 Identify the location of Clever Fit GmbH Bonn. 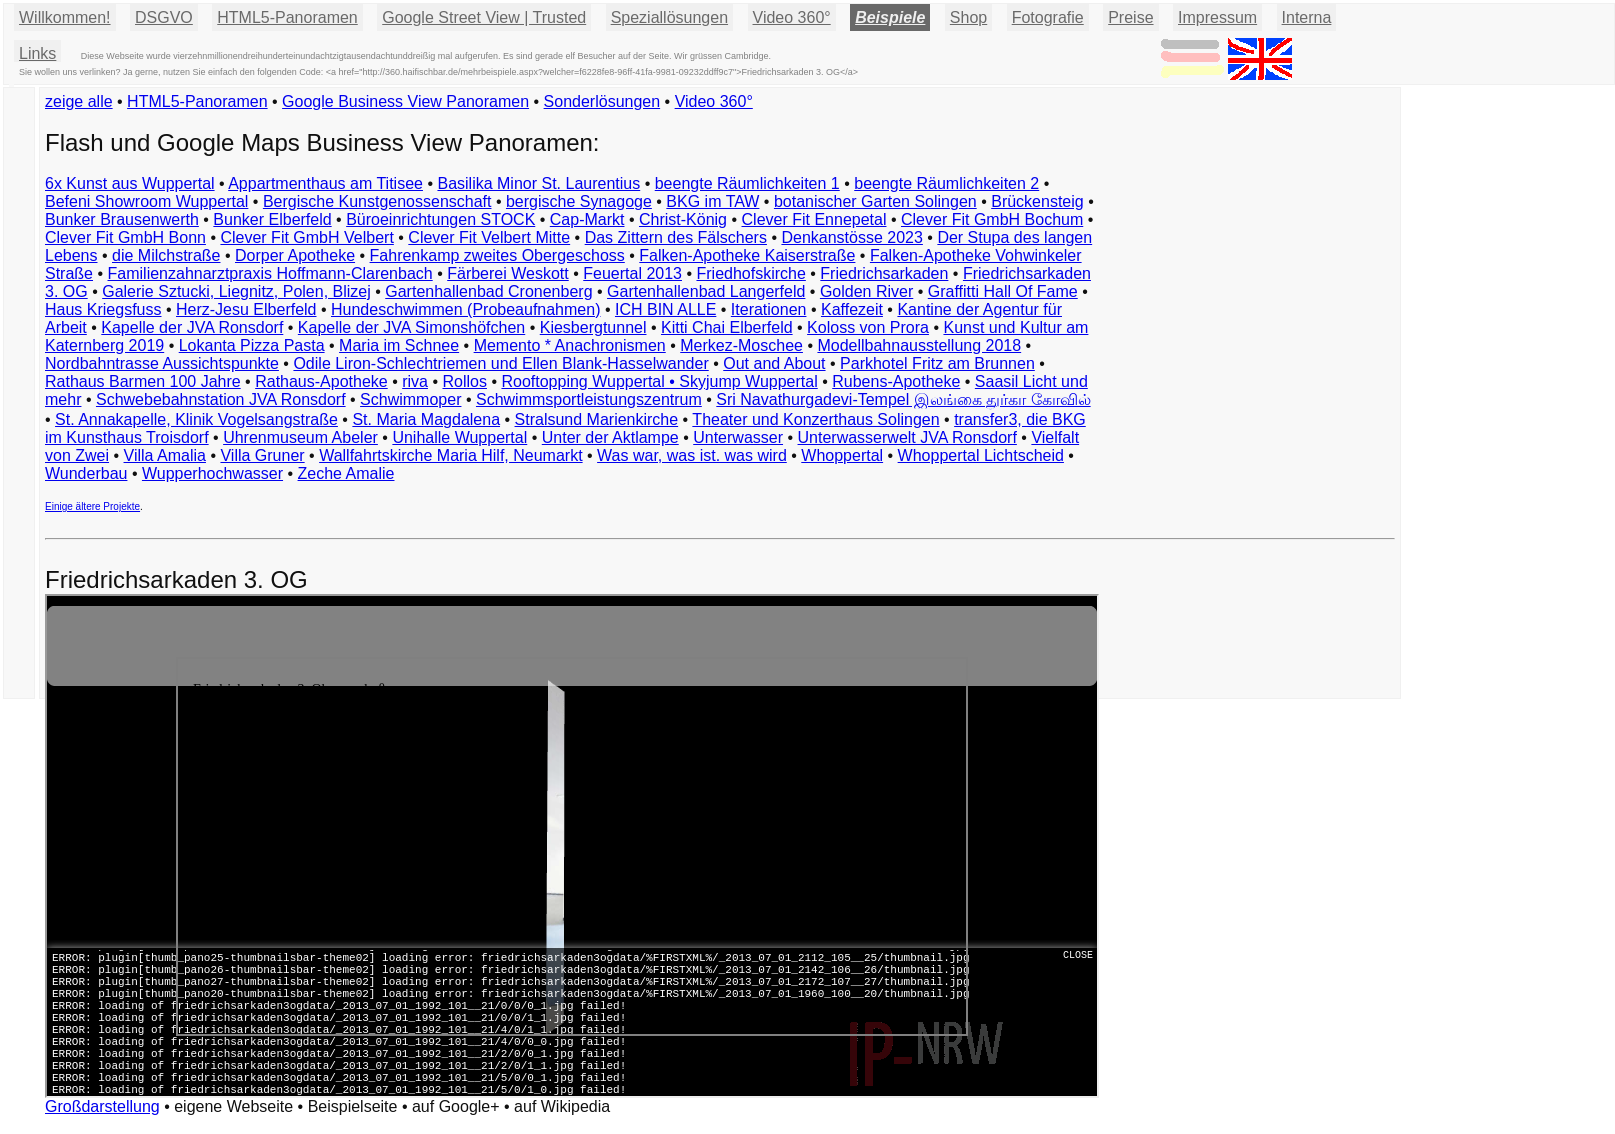
(125, 237).